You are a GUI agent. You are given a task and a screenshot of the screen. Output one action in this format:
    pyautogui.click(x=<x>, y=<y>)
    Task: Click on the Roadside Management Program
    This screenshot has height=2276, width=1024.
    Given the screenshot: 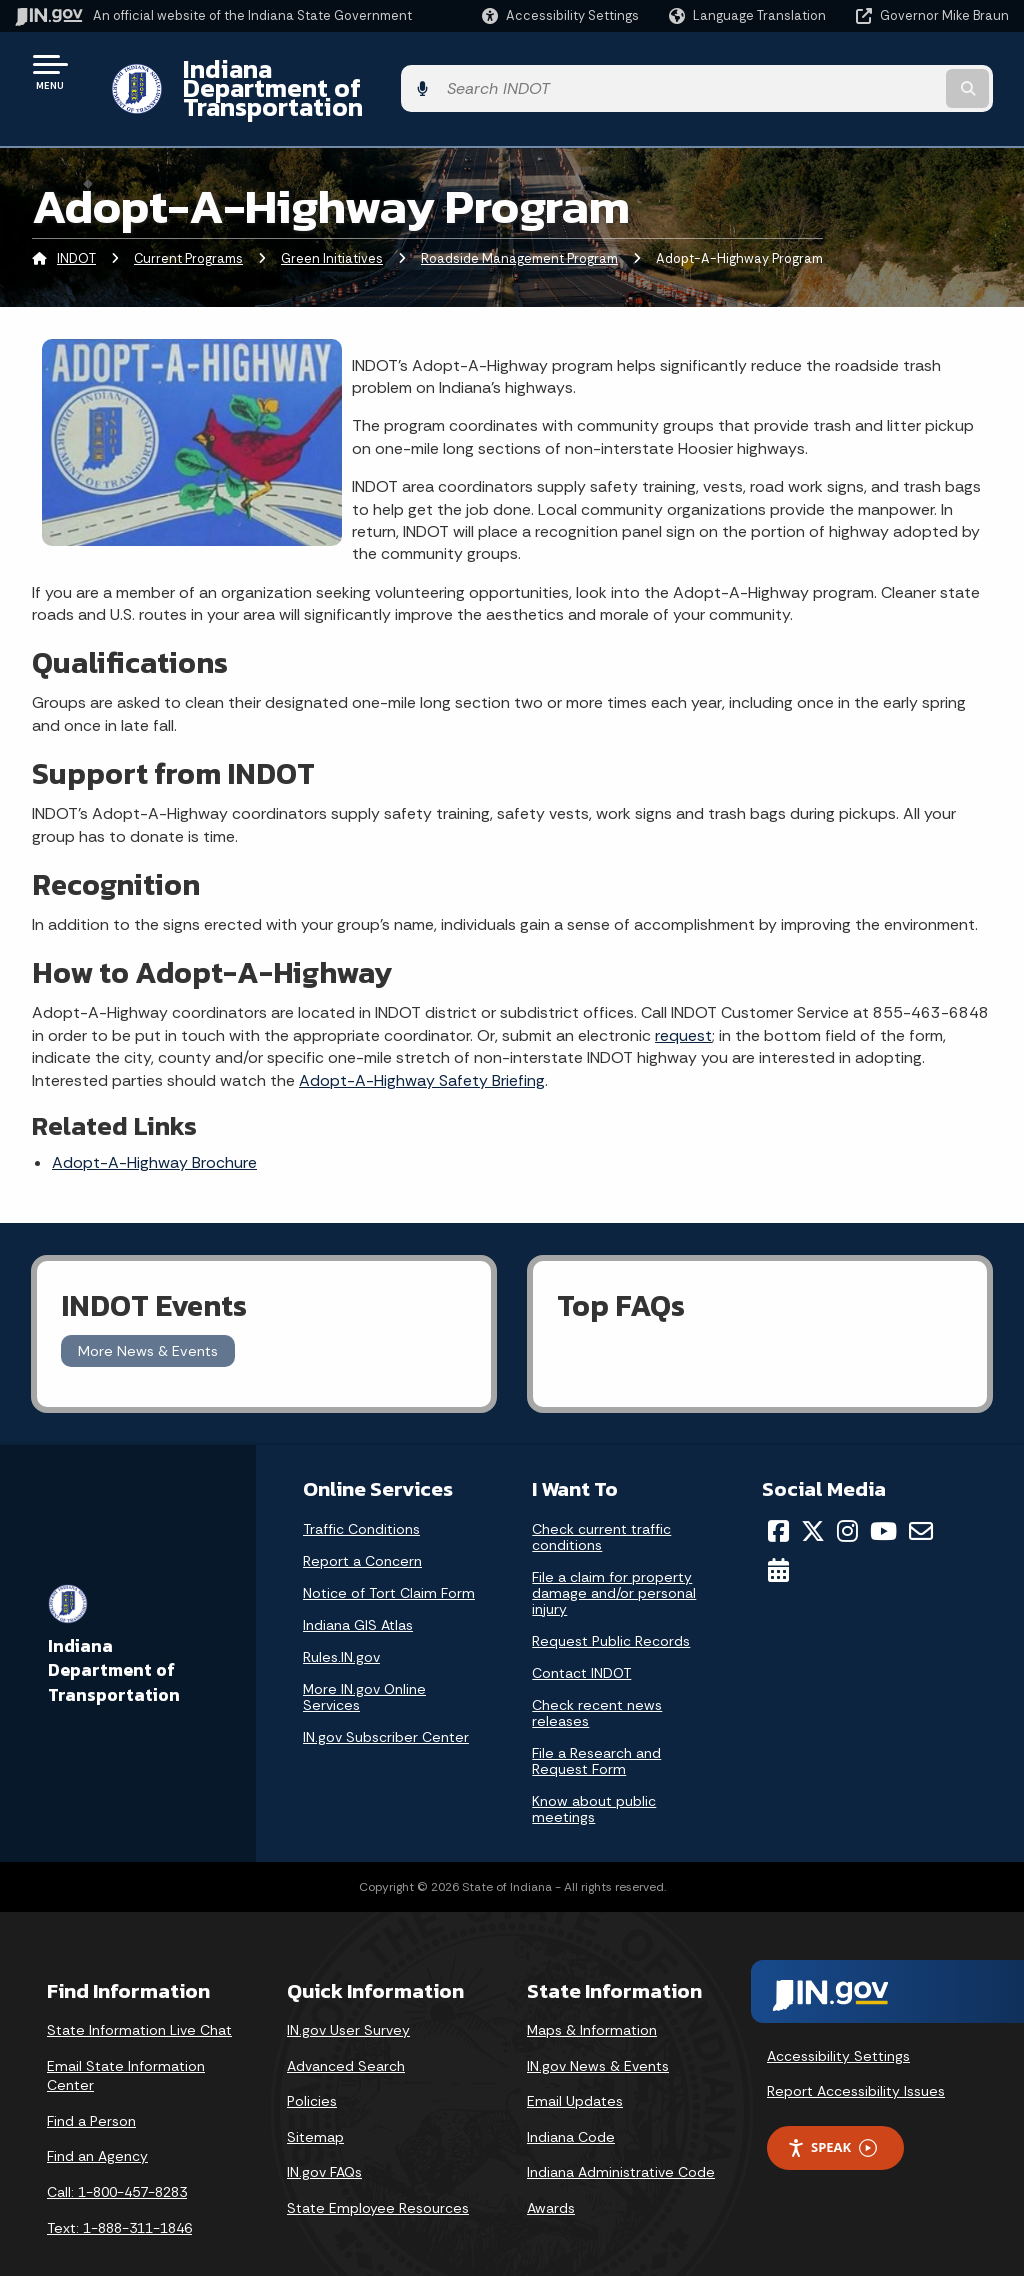 What is the action you would take?
    pyautogui.click(x=519, y=224)
    